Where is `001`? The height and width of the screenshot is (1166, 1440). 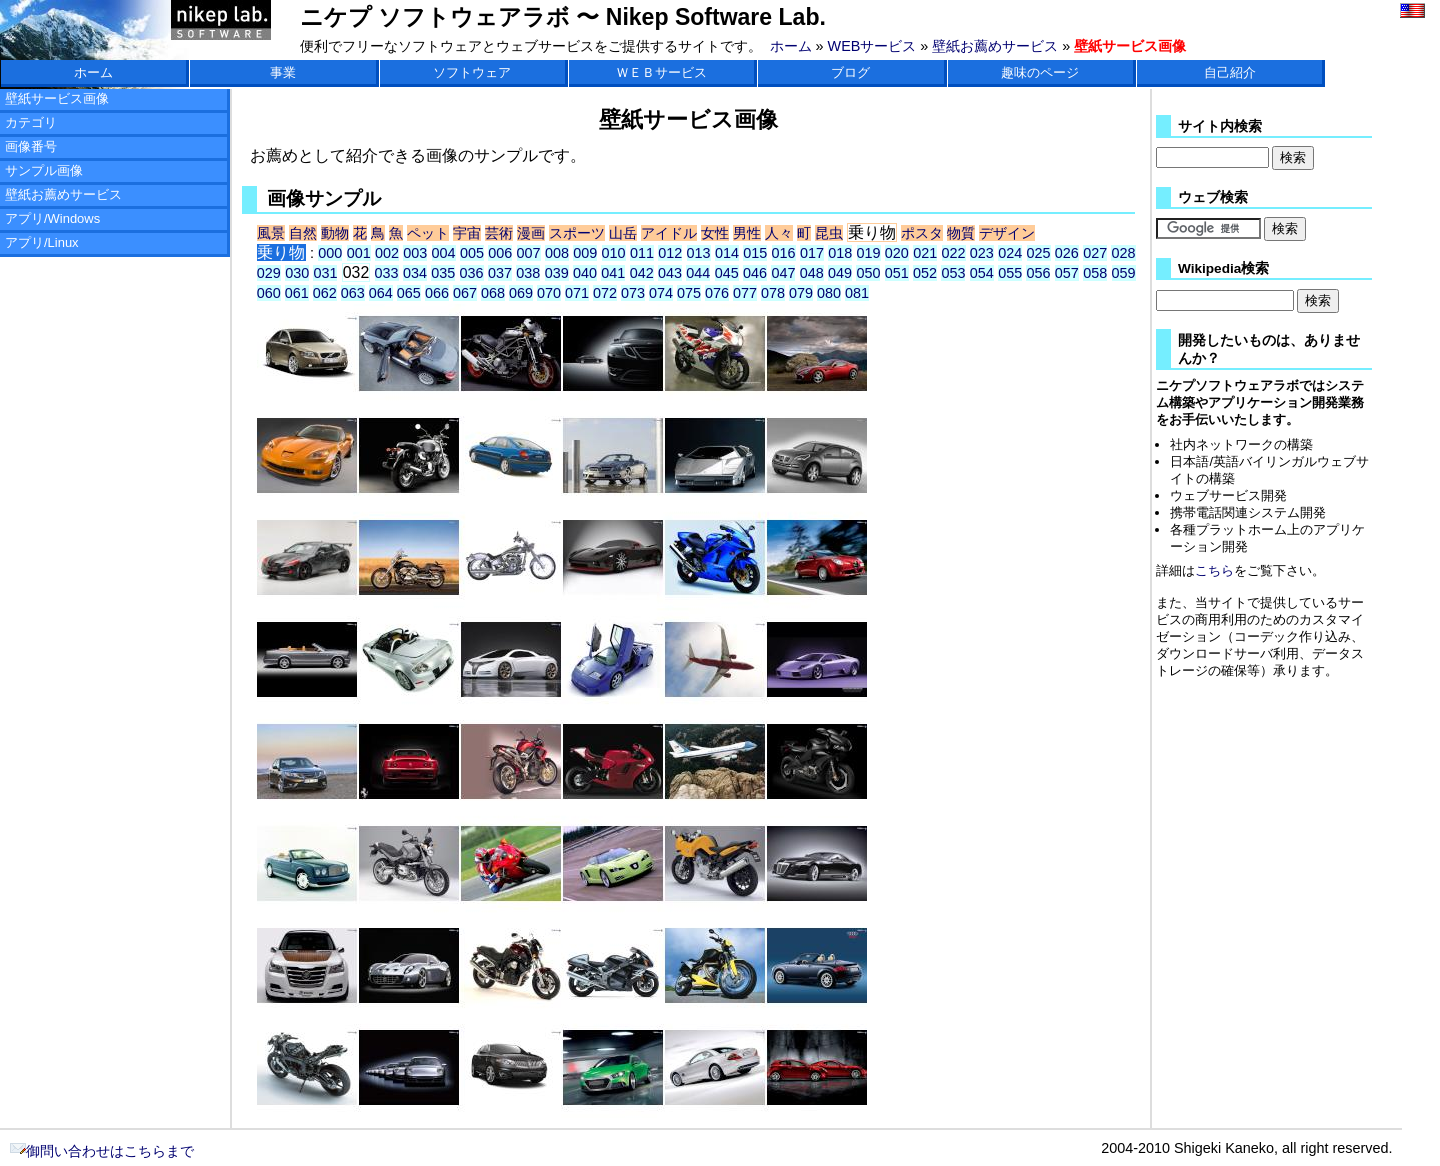
001 is located at coordinates (359, 253).